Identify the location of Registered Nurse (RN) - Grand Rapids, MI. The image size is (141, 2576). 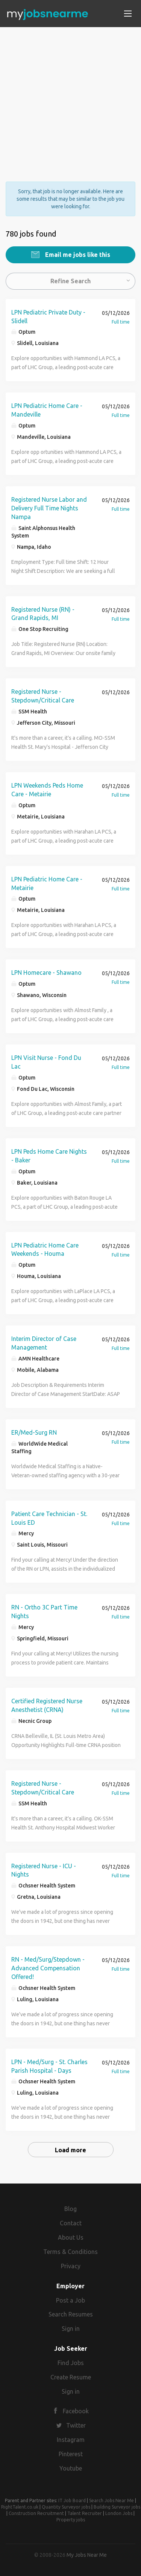
(42, 613).